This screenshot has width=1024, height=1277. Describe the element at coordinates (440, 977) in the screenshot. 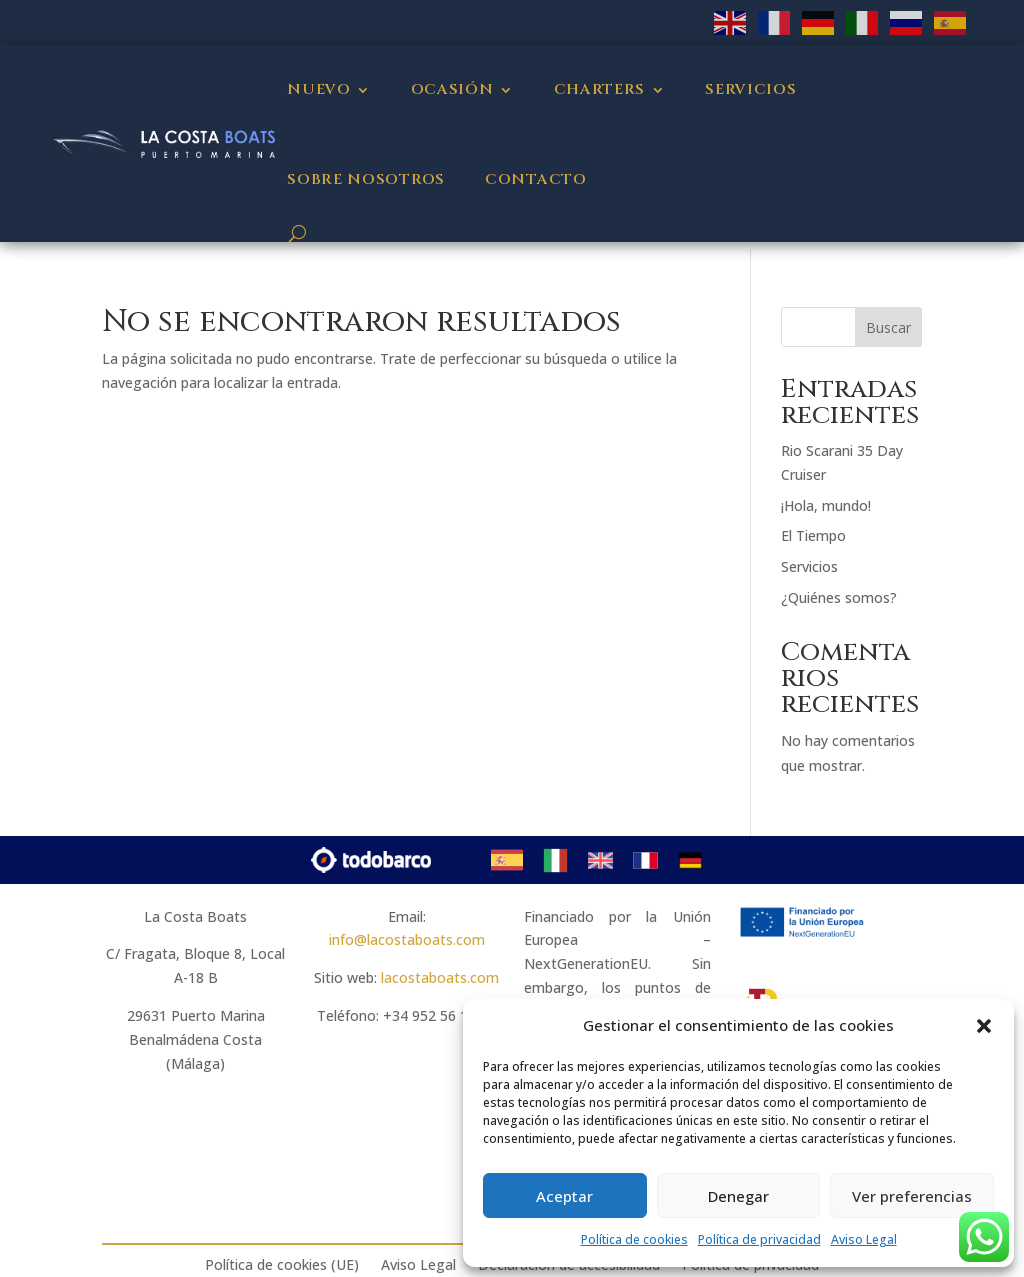

I see `lacostaboats.com` at that location.